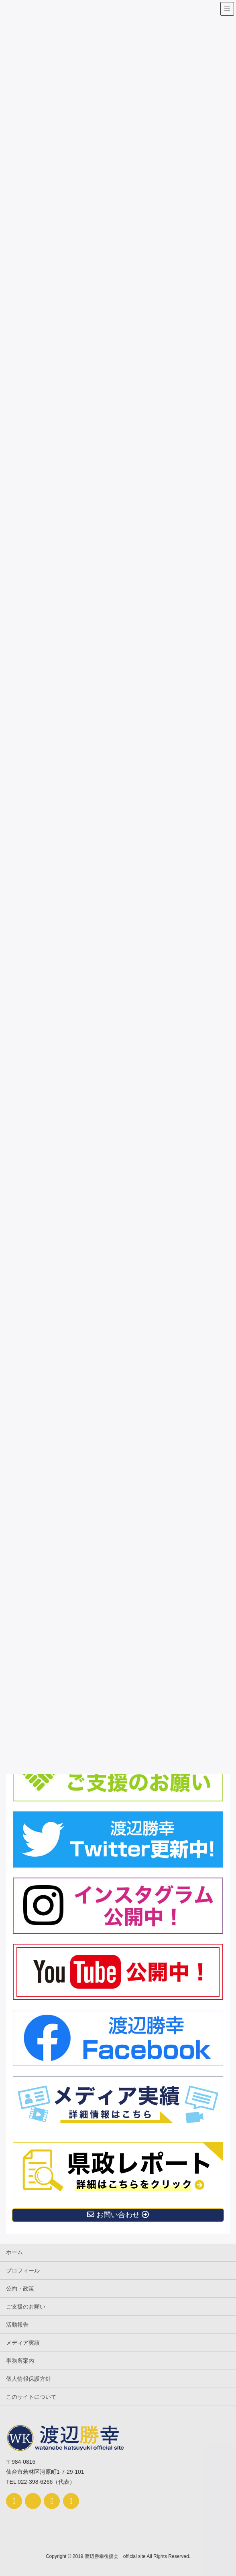 Image resolution: width=236 pixels, height=2576 pixels. What do you see at coordinates (31, 2397) in the screenshot?
I see `このサイトについて` at bounding box center [31, 2397].